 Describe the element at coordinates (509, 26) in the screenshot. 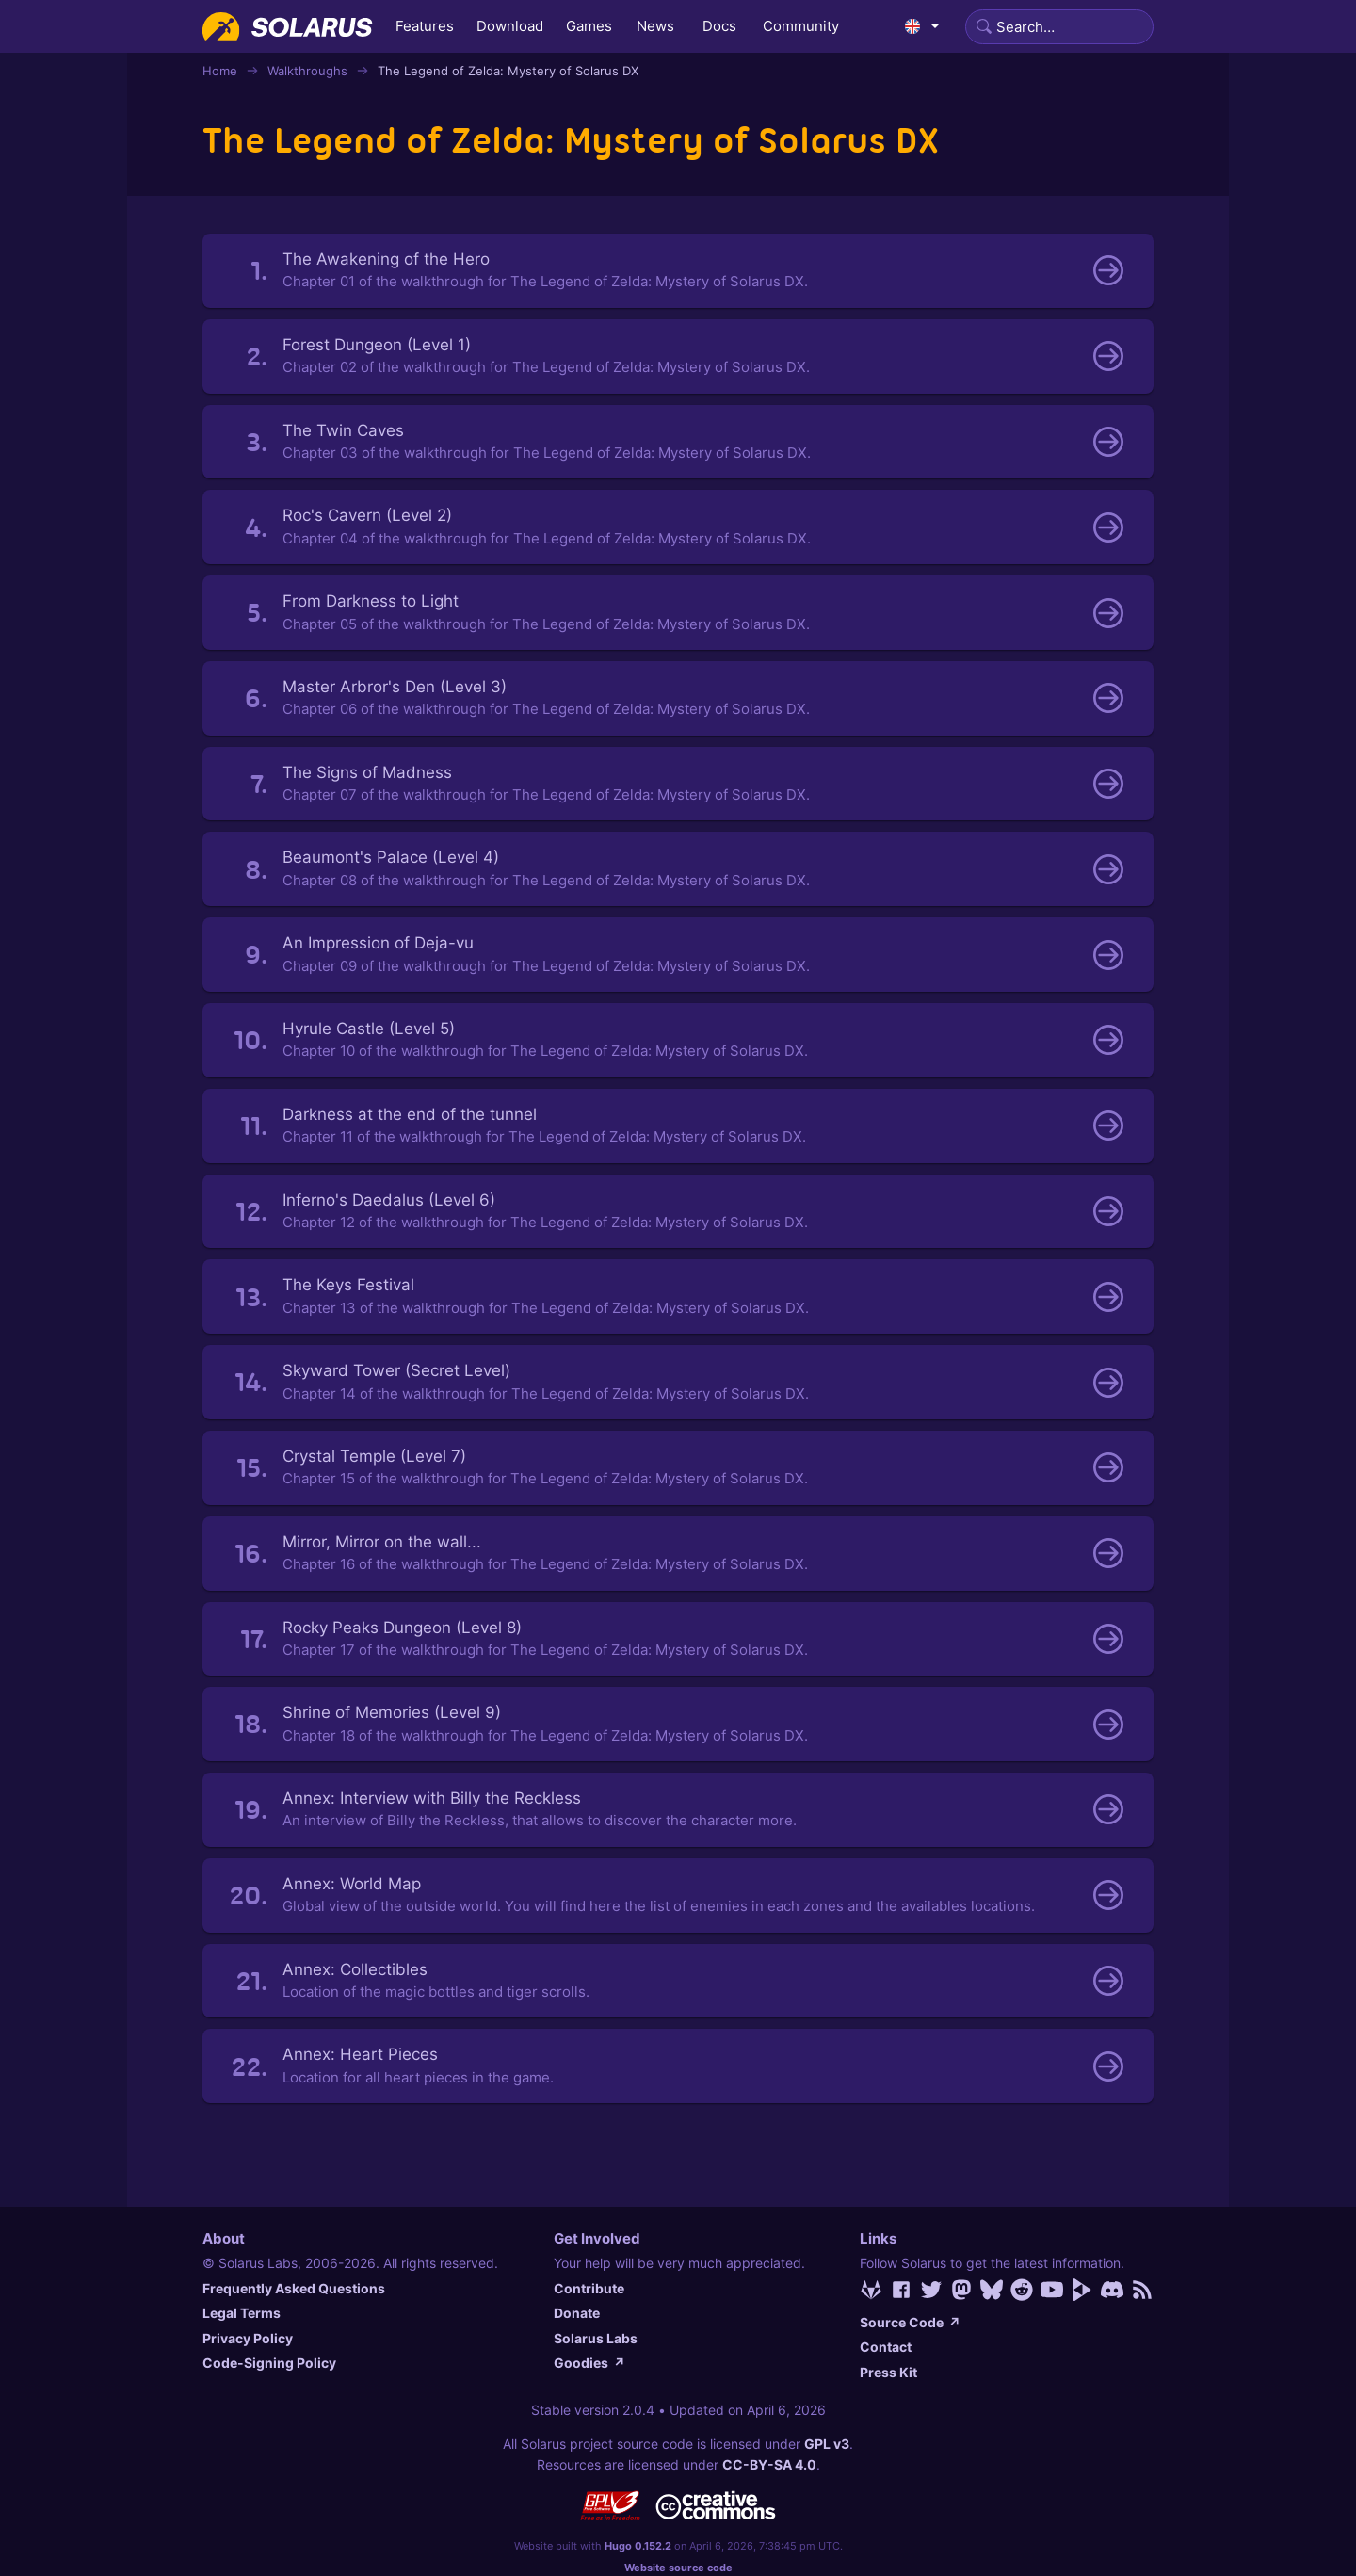

I see `Download` at that location.